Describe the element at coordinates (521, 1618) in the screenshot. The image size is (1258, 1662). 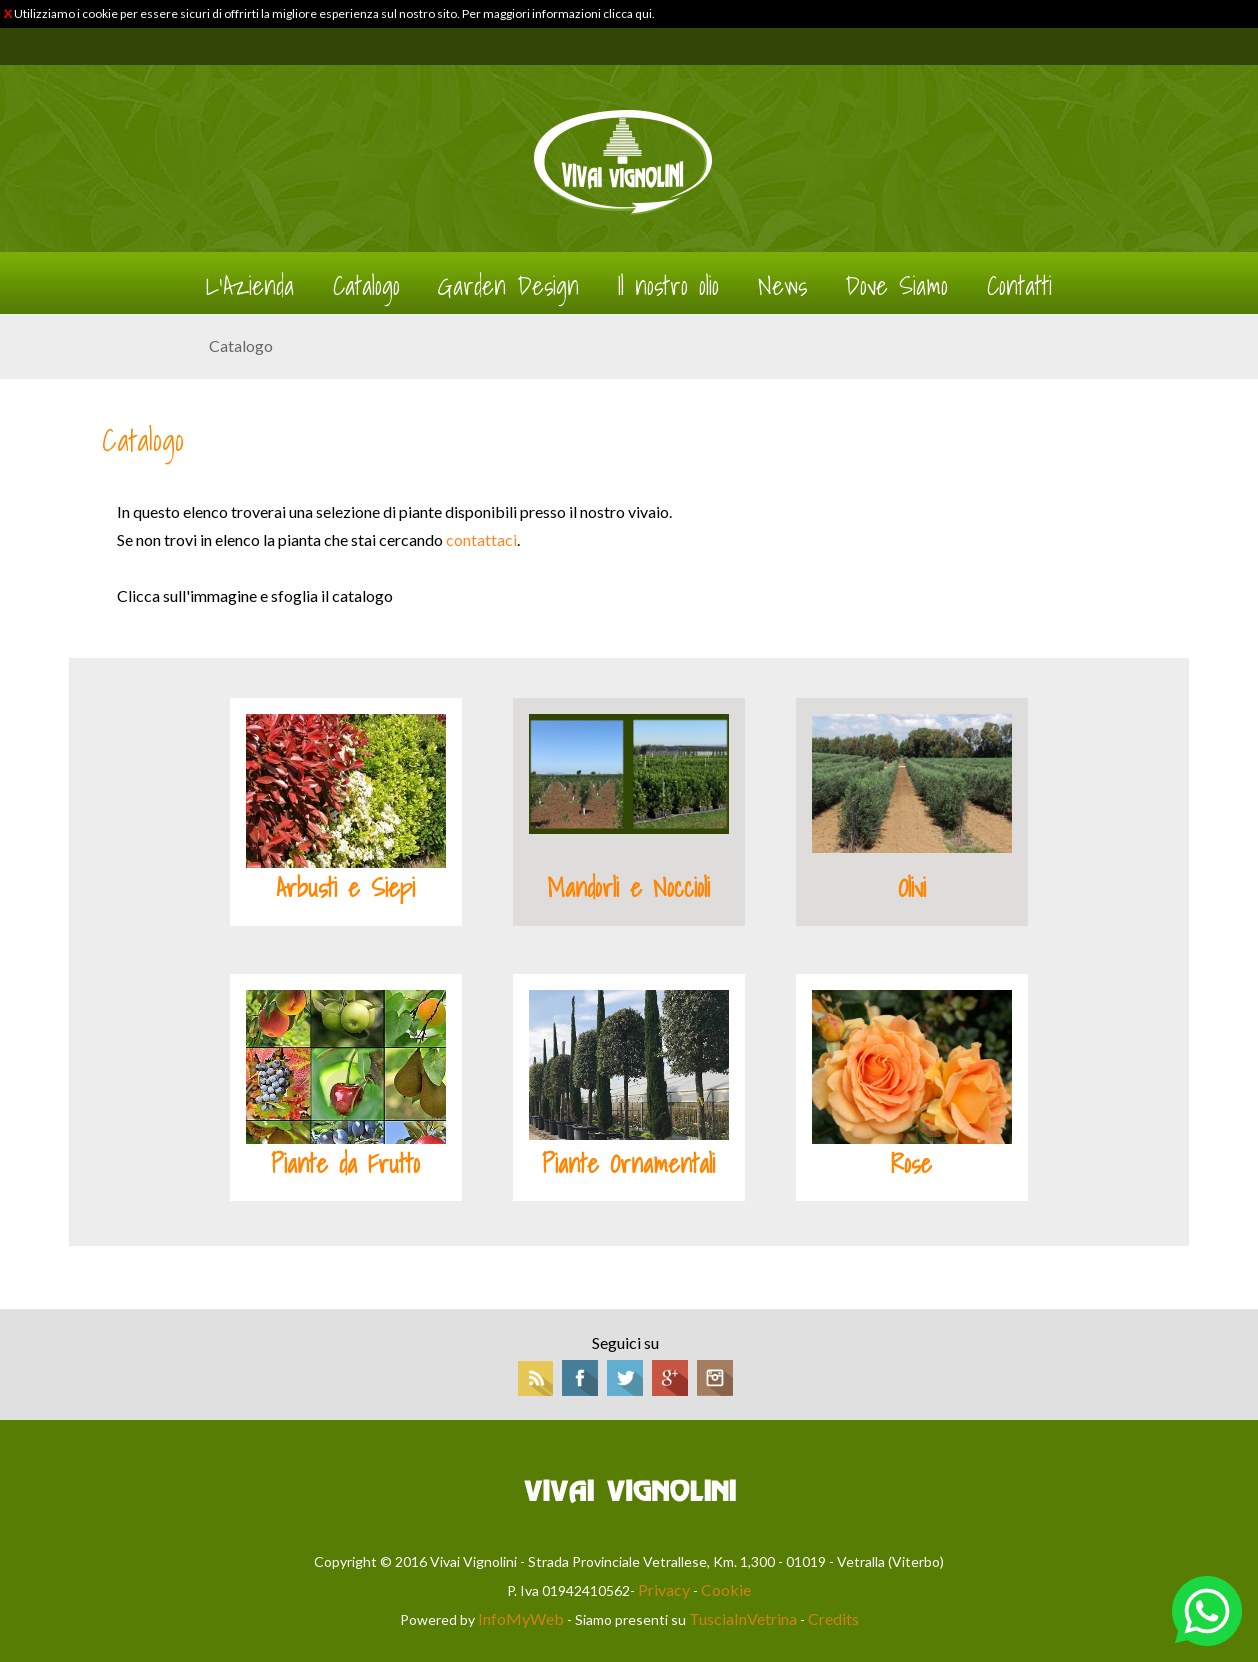
I see `InfoMyWeb` at that location.